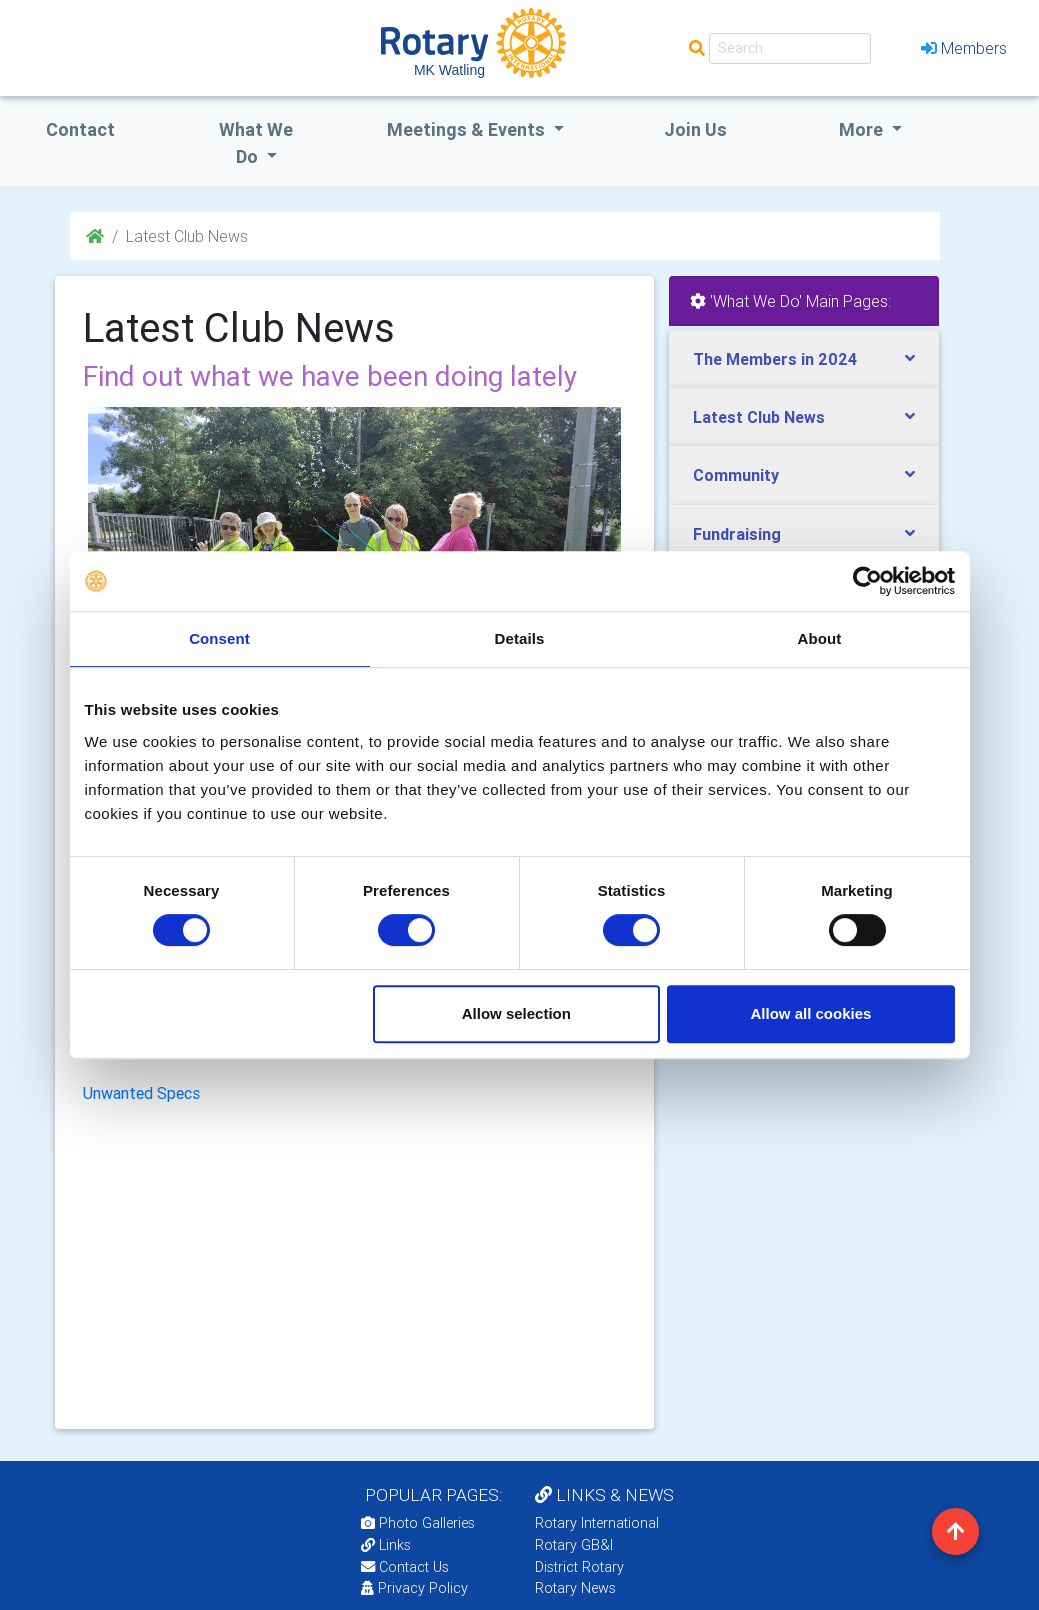  What do you see at coordinates (80, 129) in the screenshot?
I see `Contact` at bounding box center [80, 129].